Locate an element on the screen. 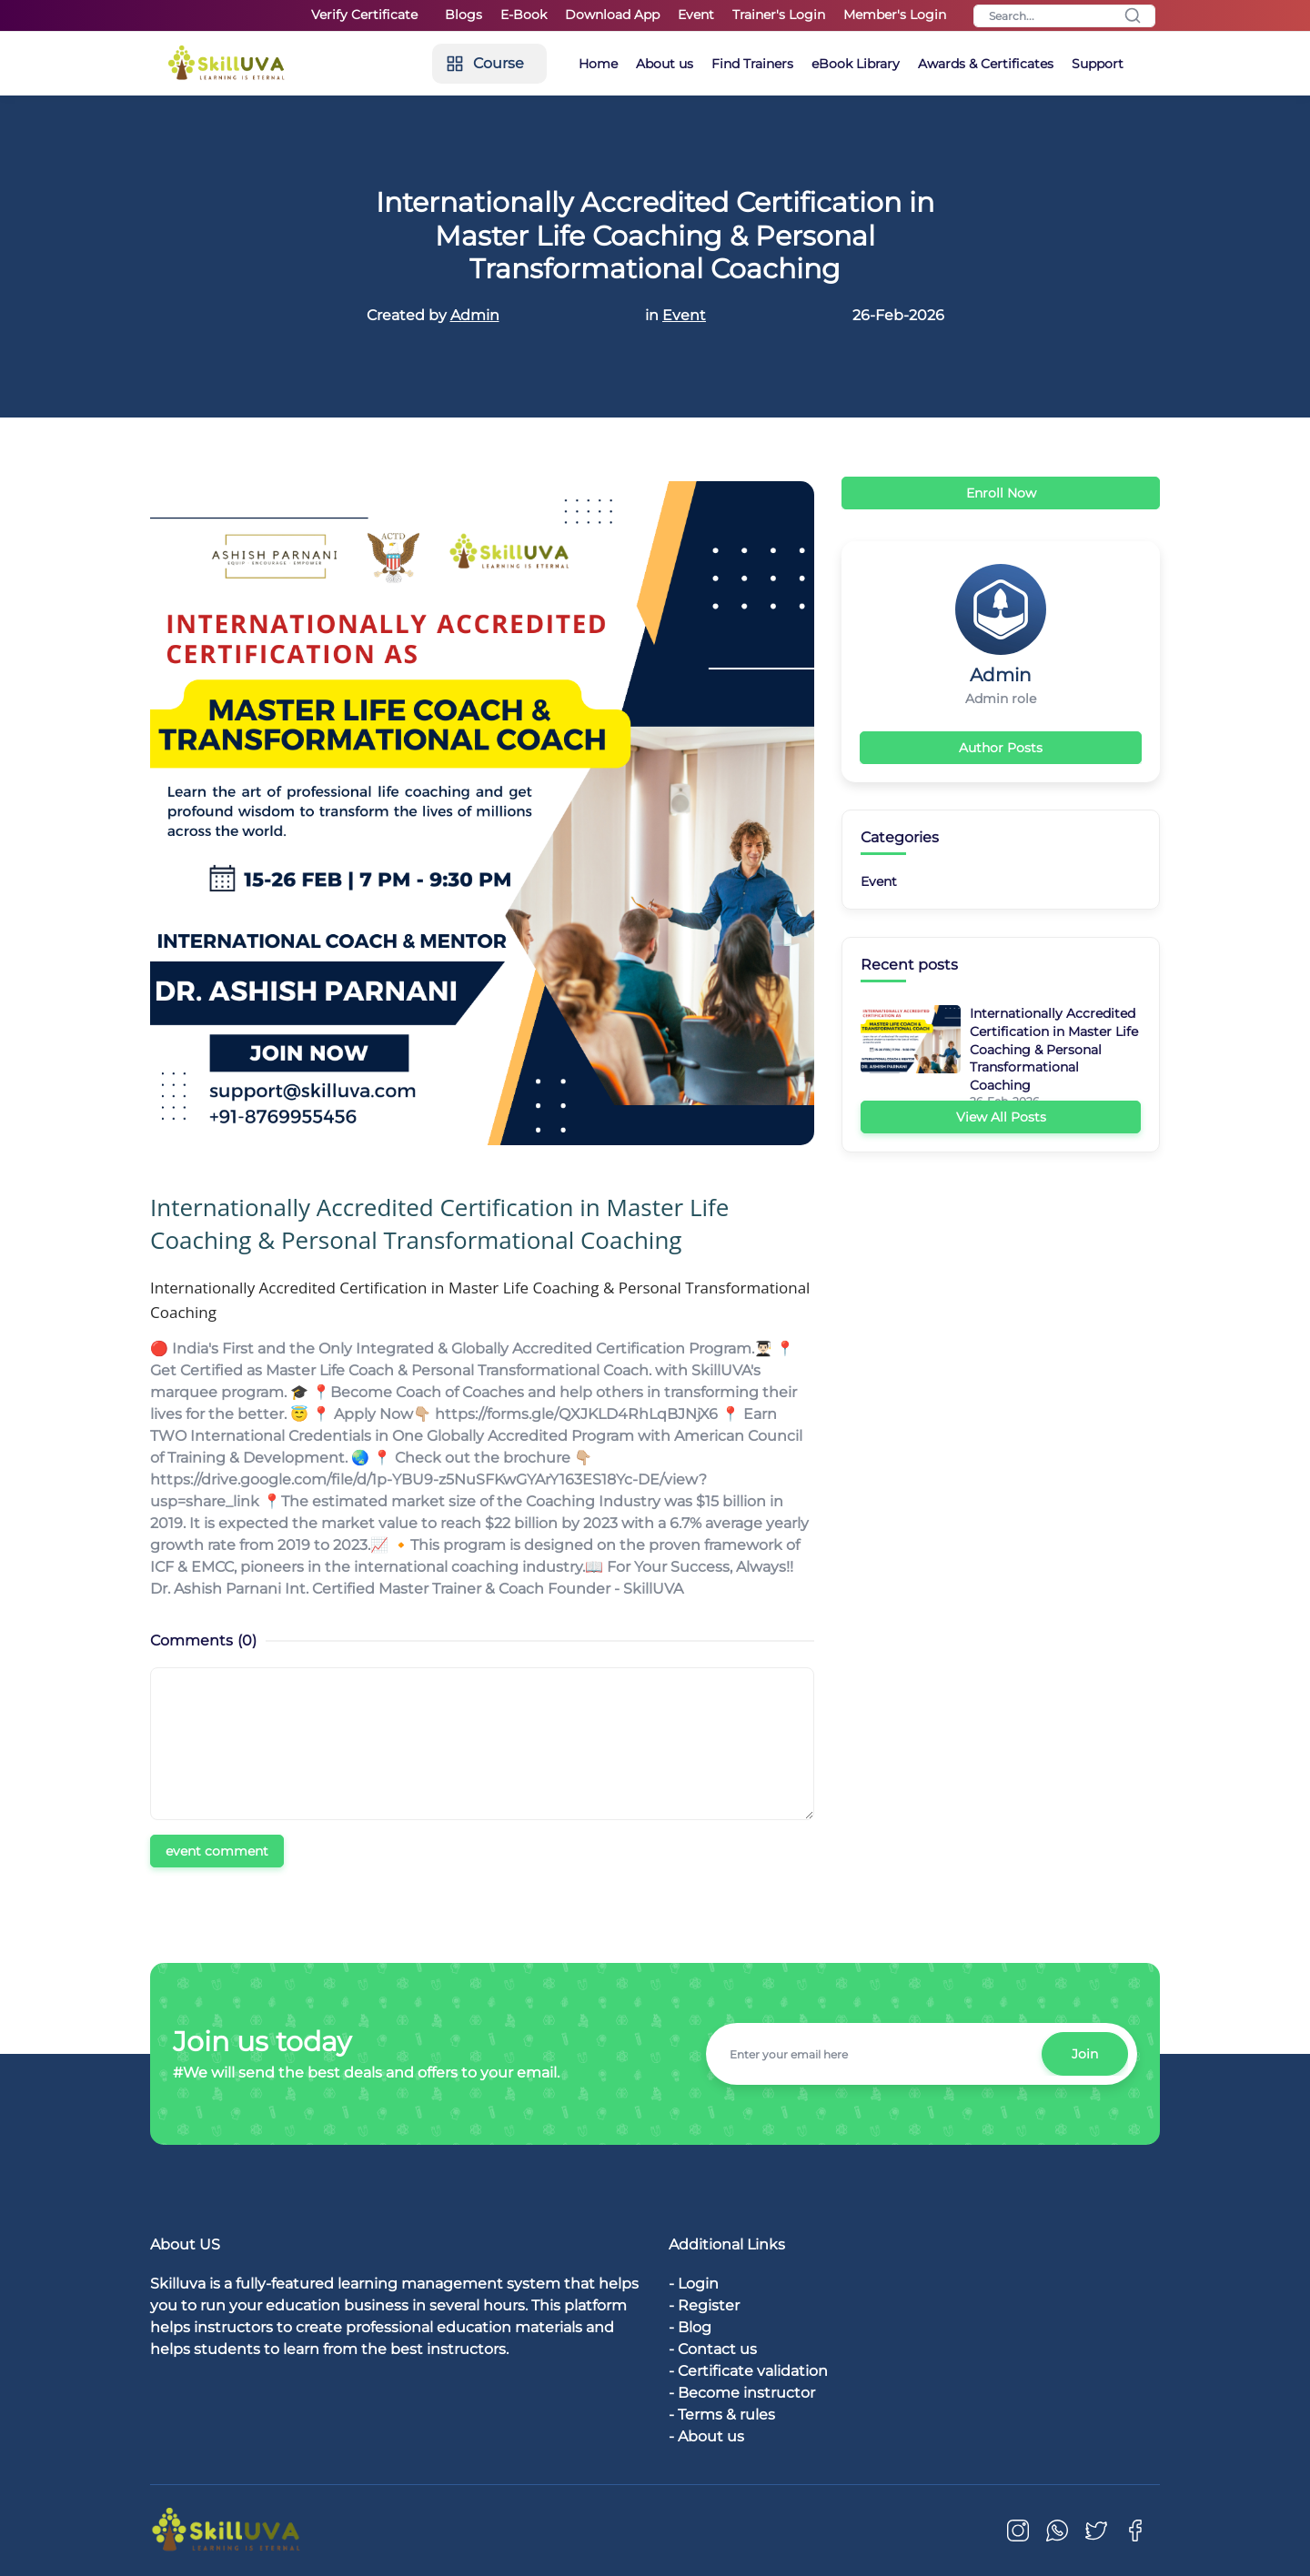  Verify Certificate is located at coordinates (364, 14).